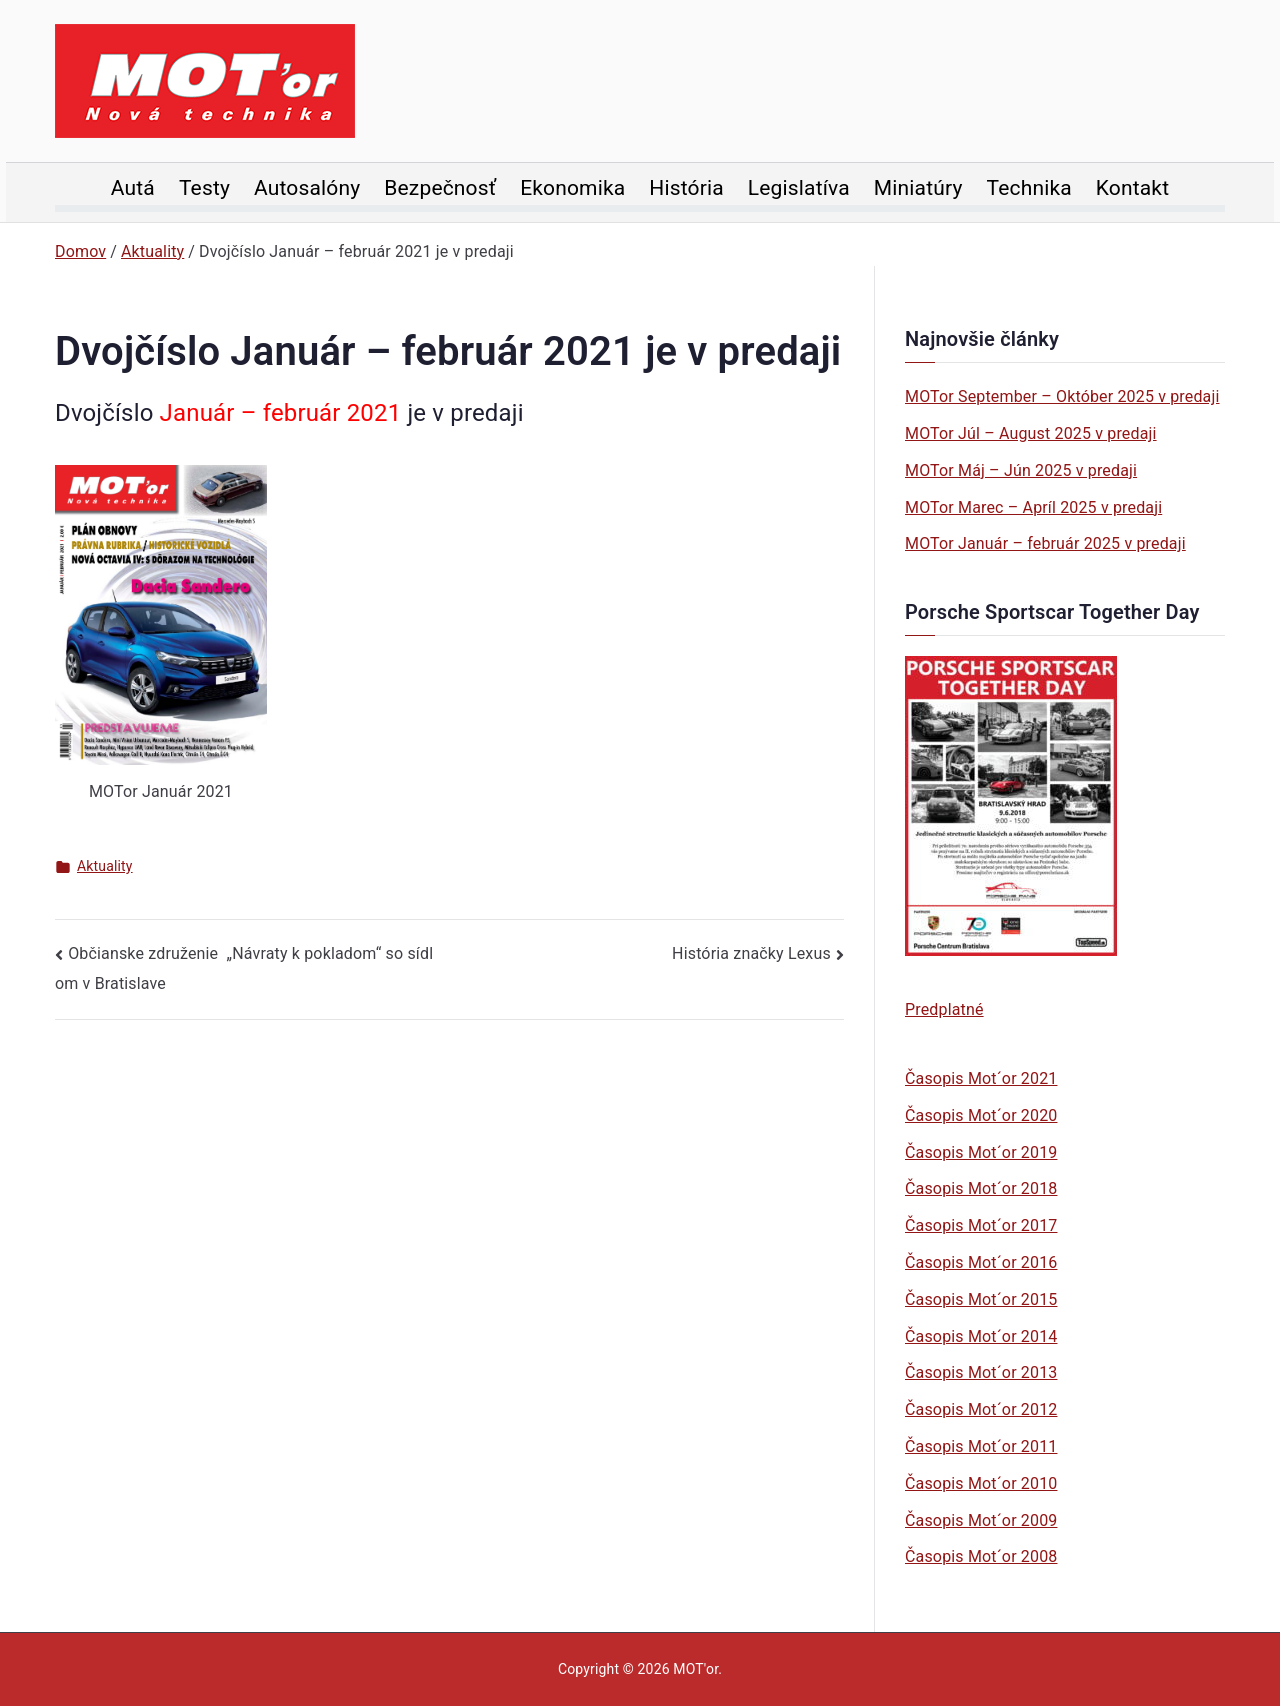 This screenshot has width=1280, height=1706. I want to click on MOTor Marec – Apríl 2025 v predaji, so click(1033, 507).